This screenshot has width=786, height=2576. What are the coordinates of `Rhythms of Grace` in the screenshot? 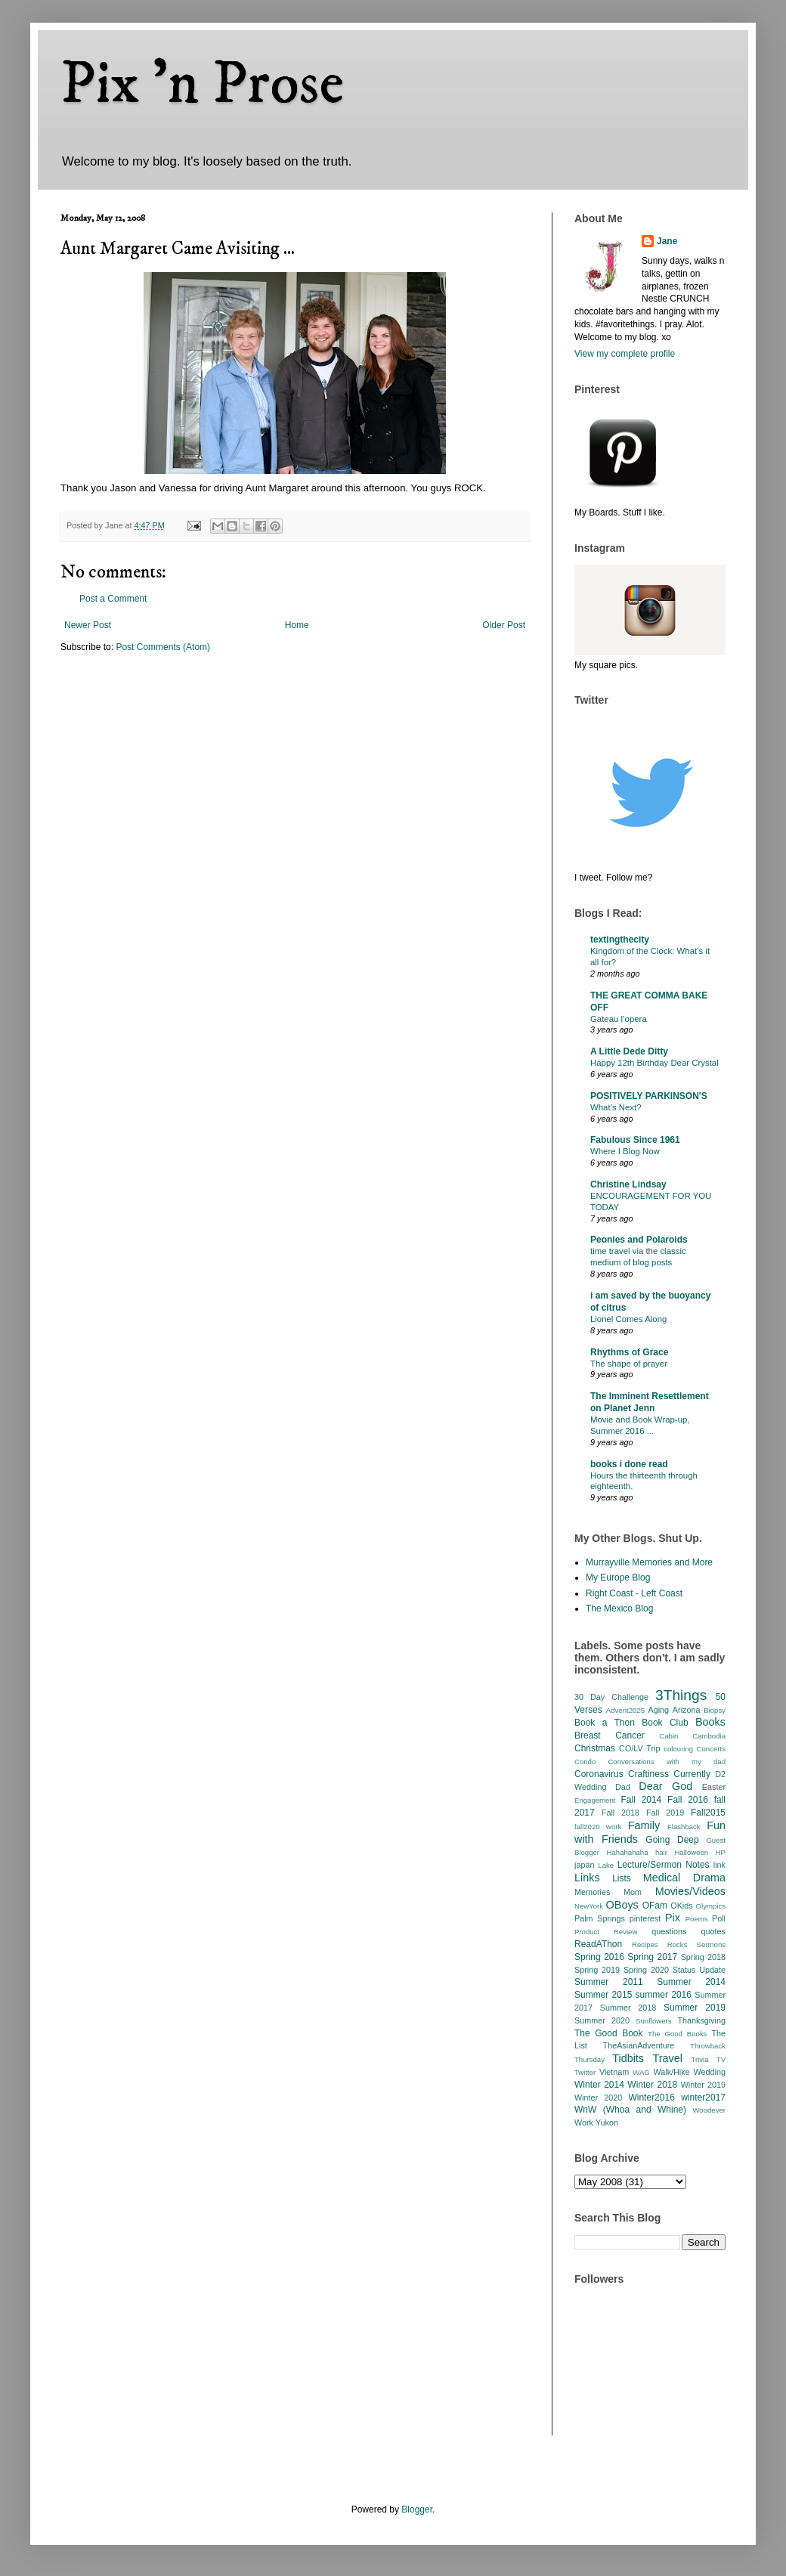 It's located at (629, 1352).